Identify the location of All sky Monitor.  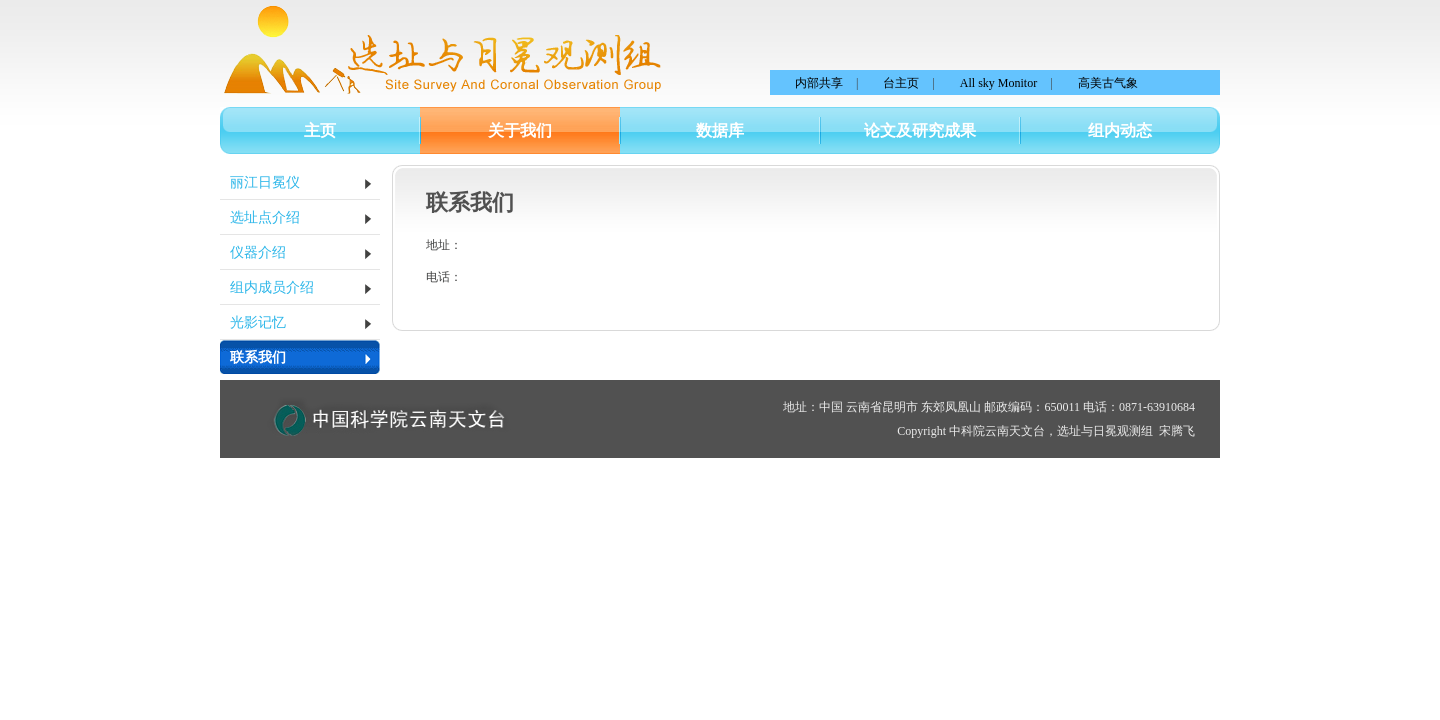
(998, 83).